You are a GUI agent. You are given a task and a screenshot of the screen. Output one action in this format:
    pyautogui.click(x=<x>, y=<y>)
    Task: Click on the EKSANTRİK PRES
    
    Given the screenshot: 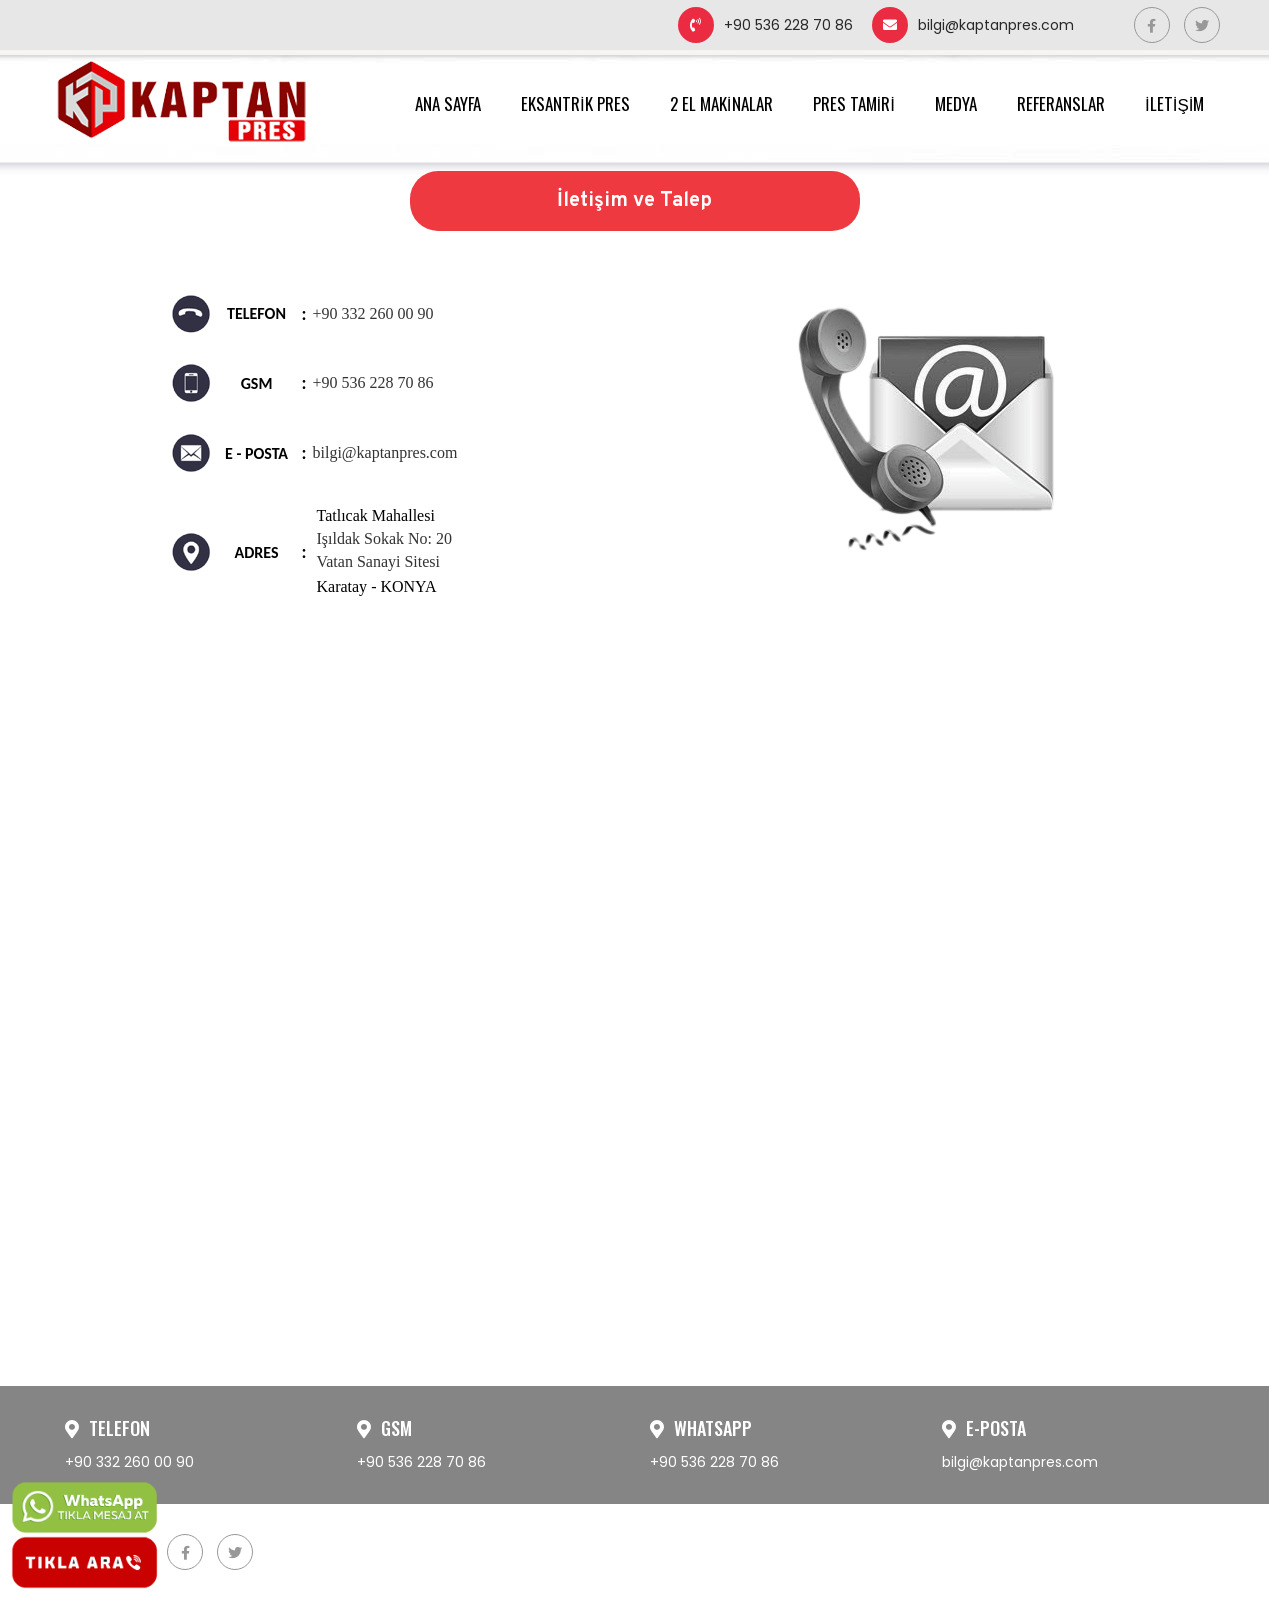 What is the action you would take?
    pyautogui.click(x=575, y=103)
    